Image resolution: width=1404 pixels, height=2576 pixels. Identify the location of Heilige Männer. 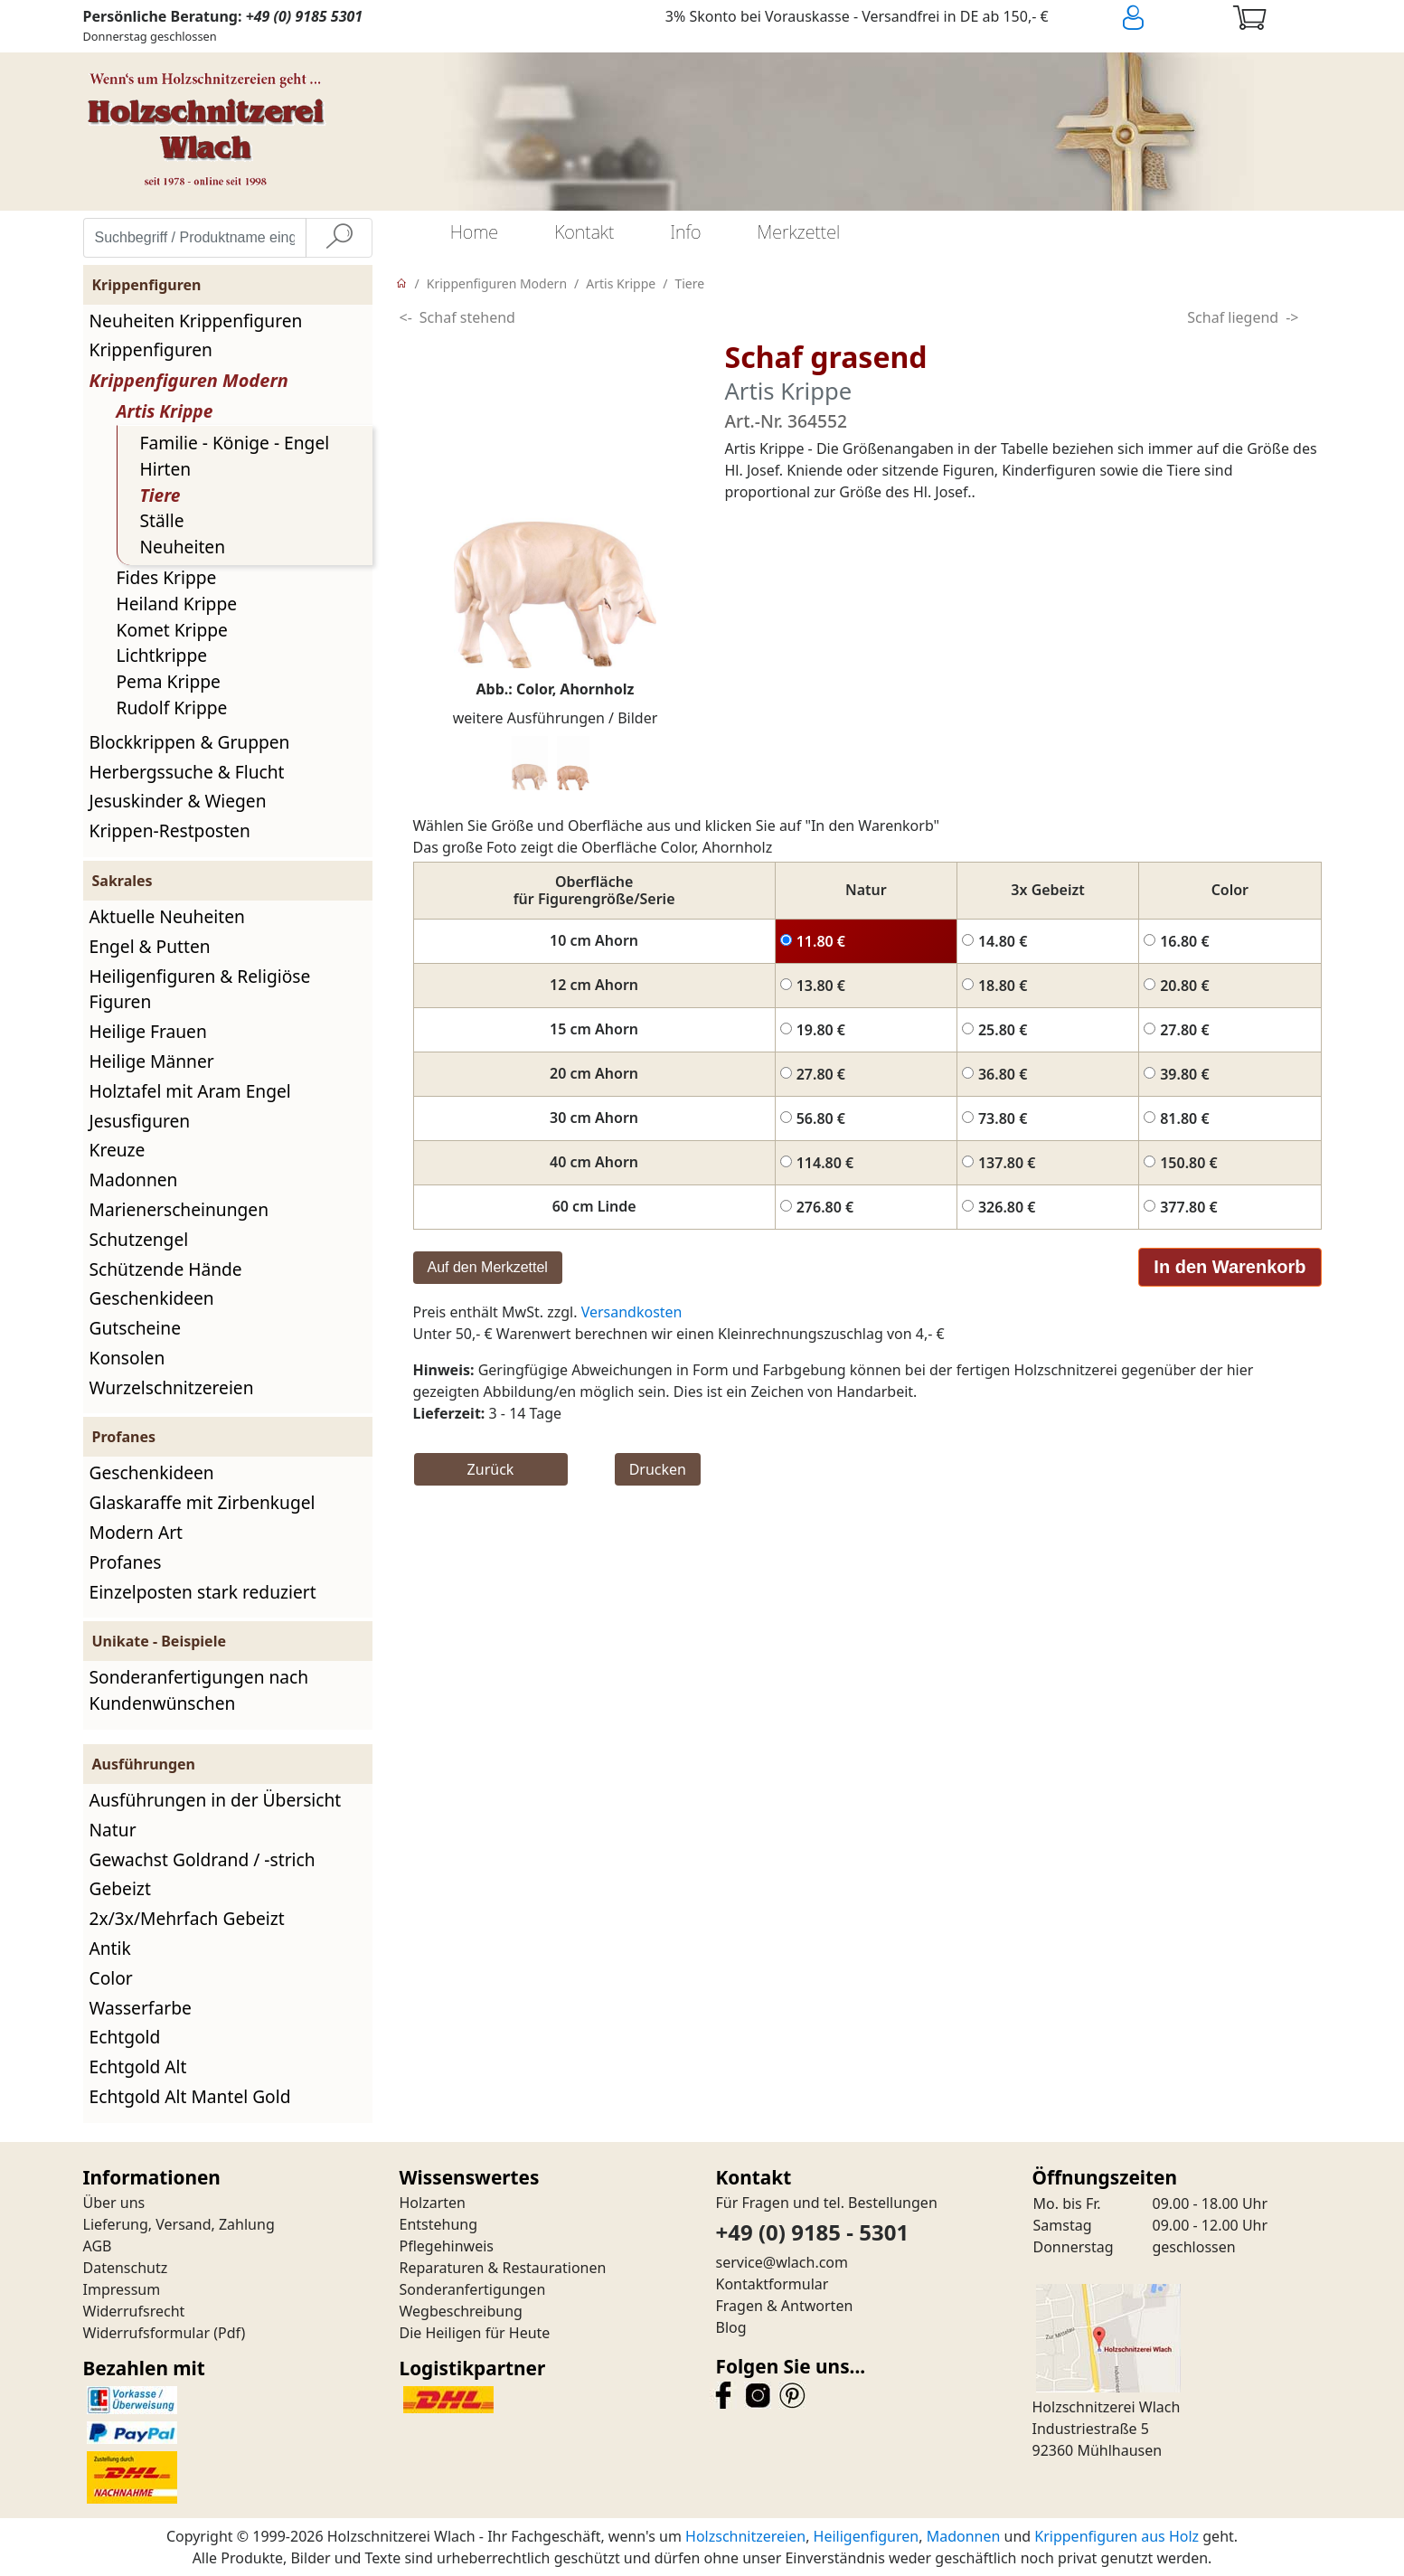
(152, 1061).